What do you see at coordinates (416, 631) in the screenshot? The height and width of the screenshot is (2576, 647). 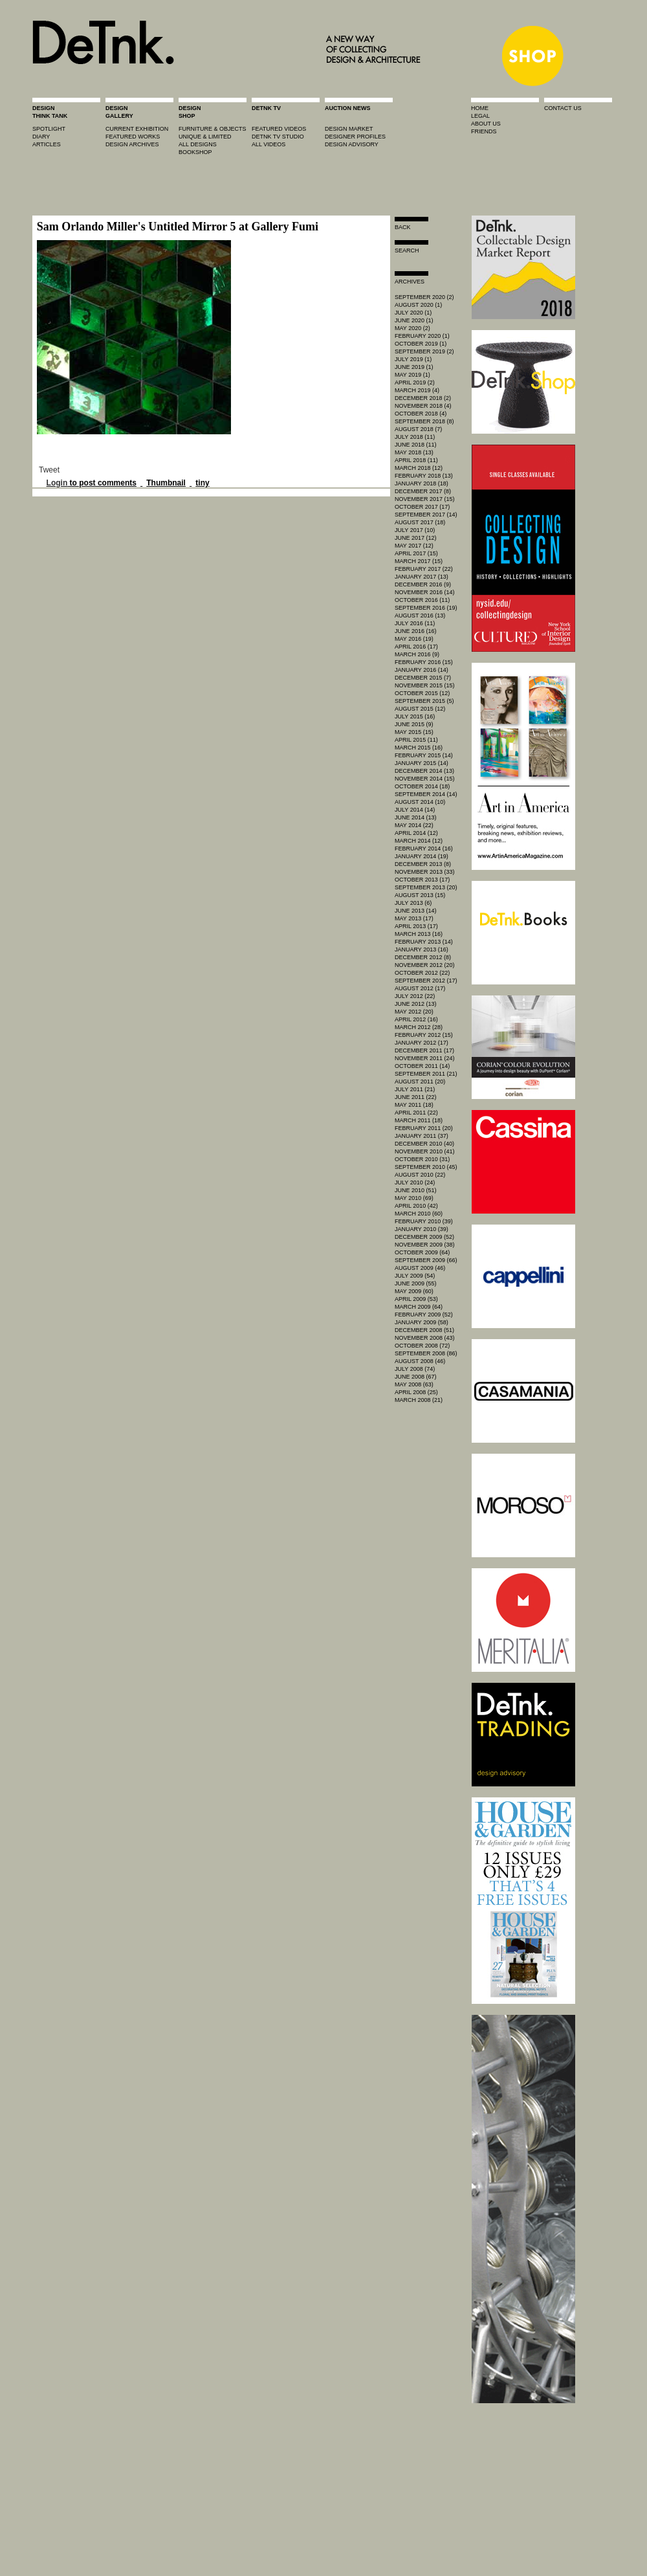 I see `June 2016 (16)` at bounding box center [416, 631].